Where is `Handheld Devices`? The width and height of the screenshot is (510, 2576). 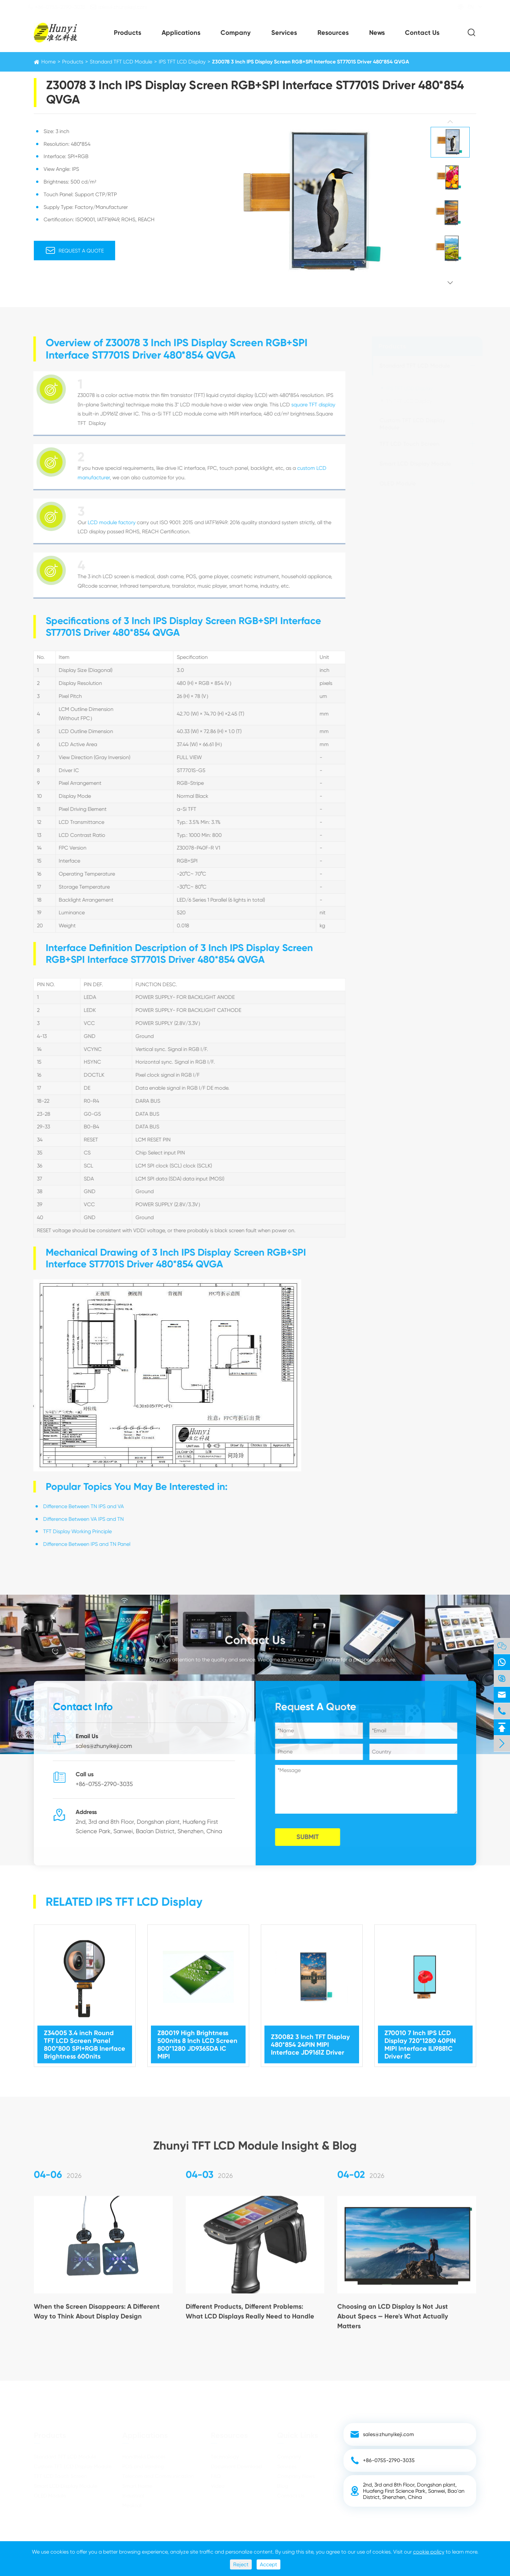
Handheld Devices is located at coordinates (144, 2457).